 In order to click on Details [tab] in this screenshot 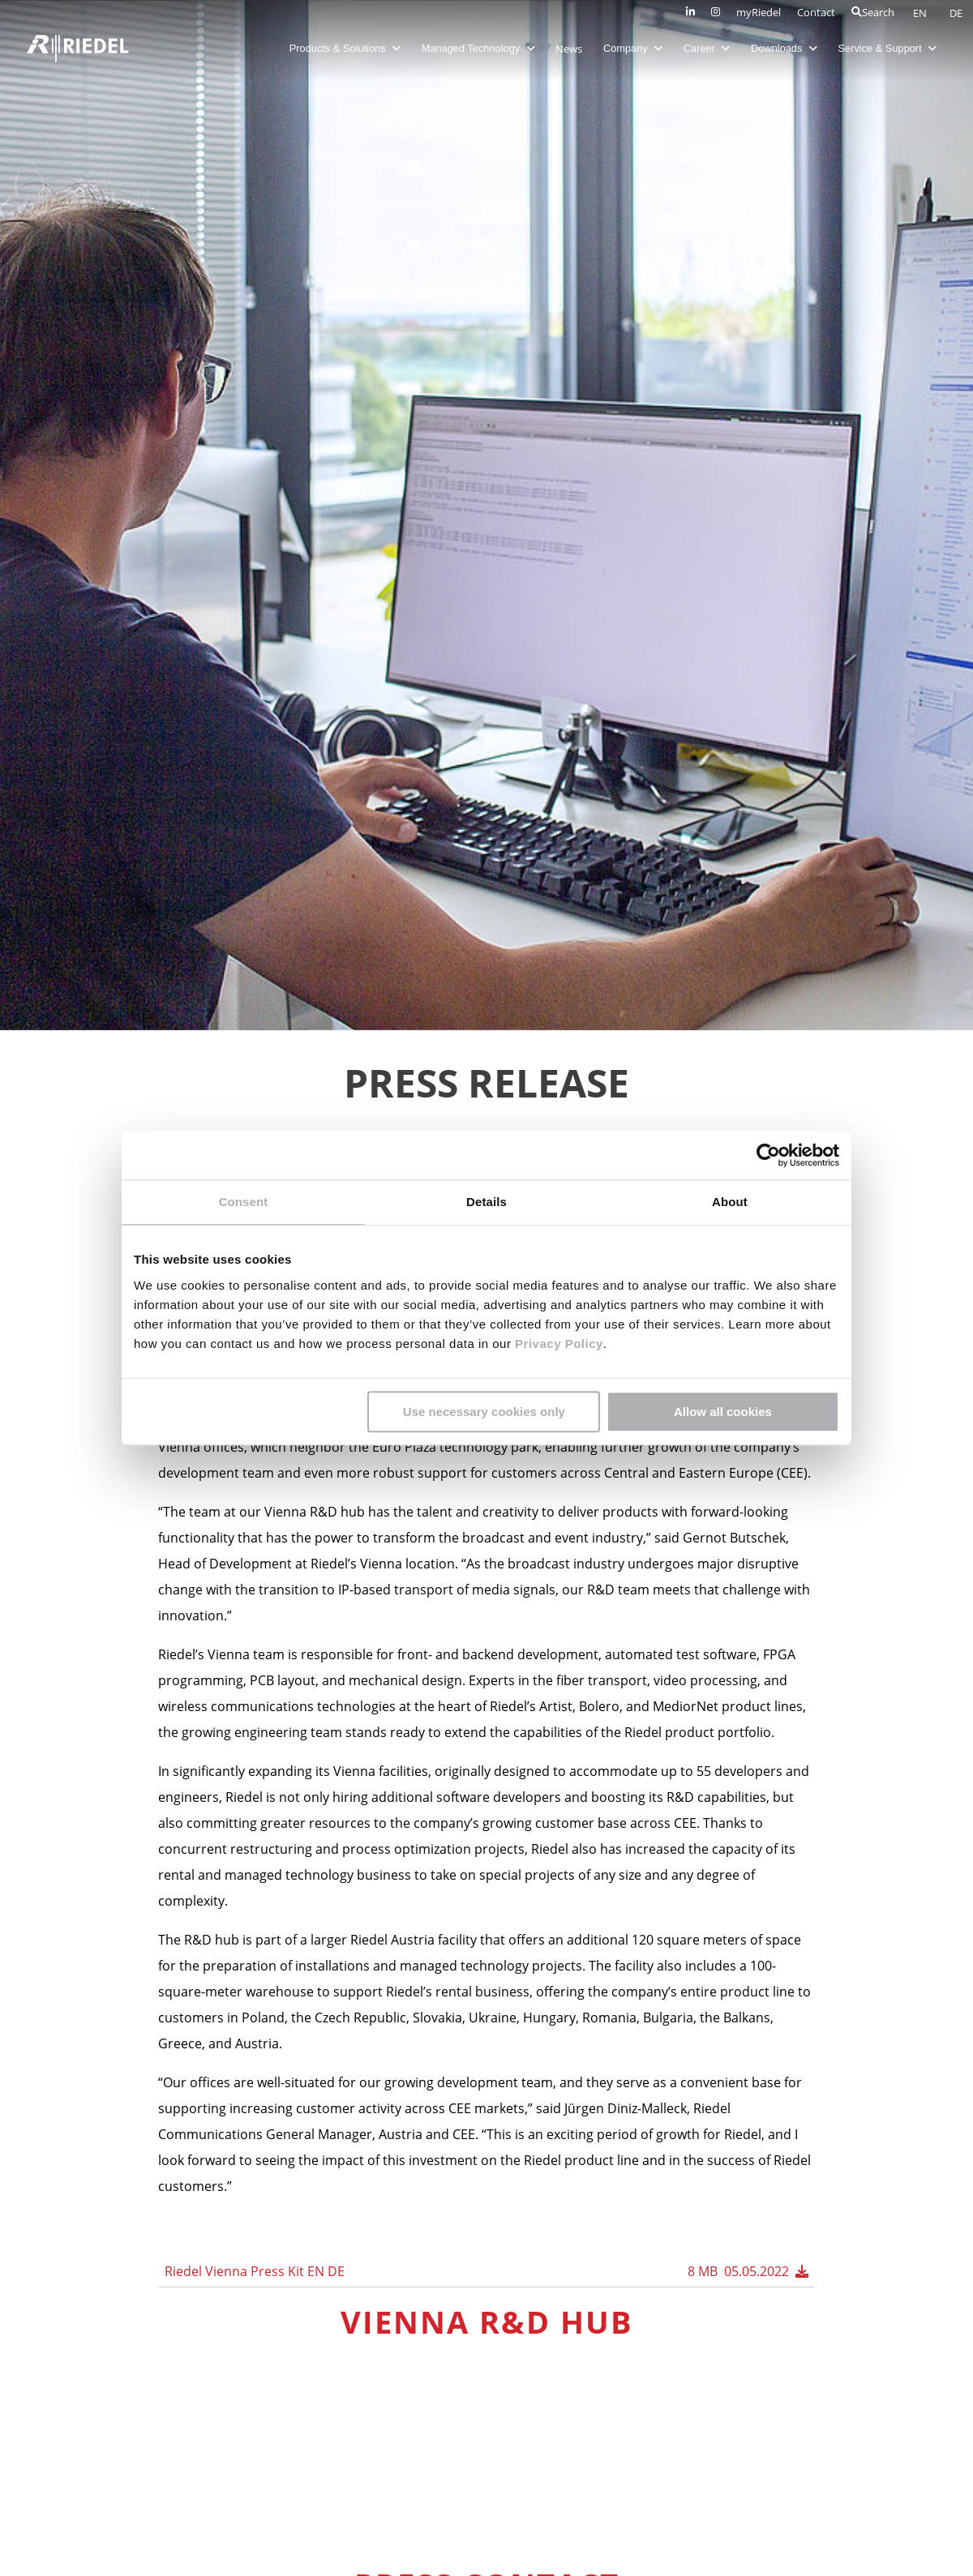, I will do `click(486, 1202)`.